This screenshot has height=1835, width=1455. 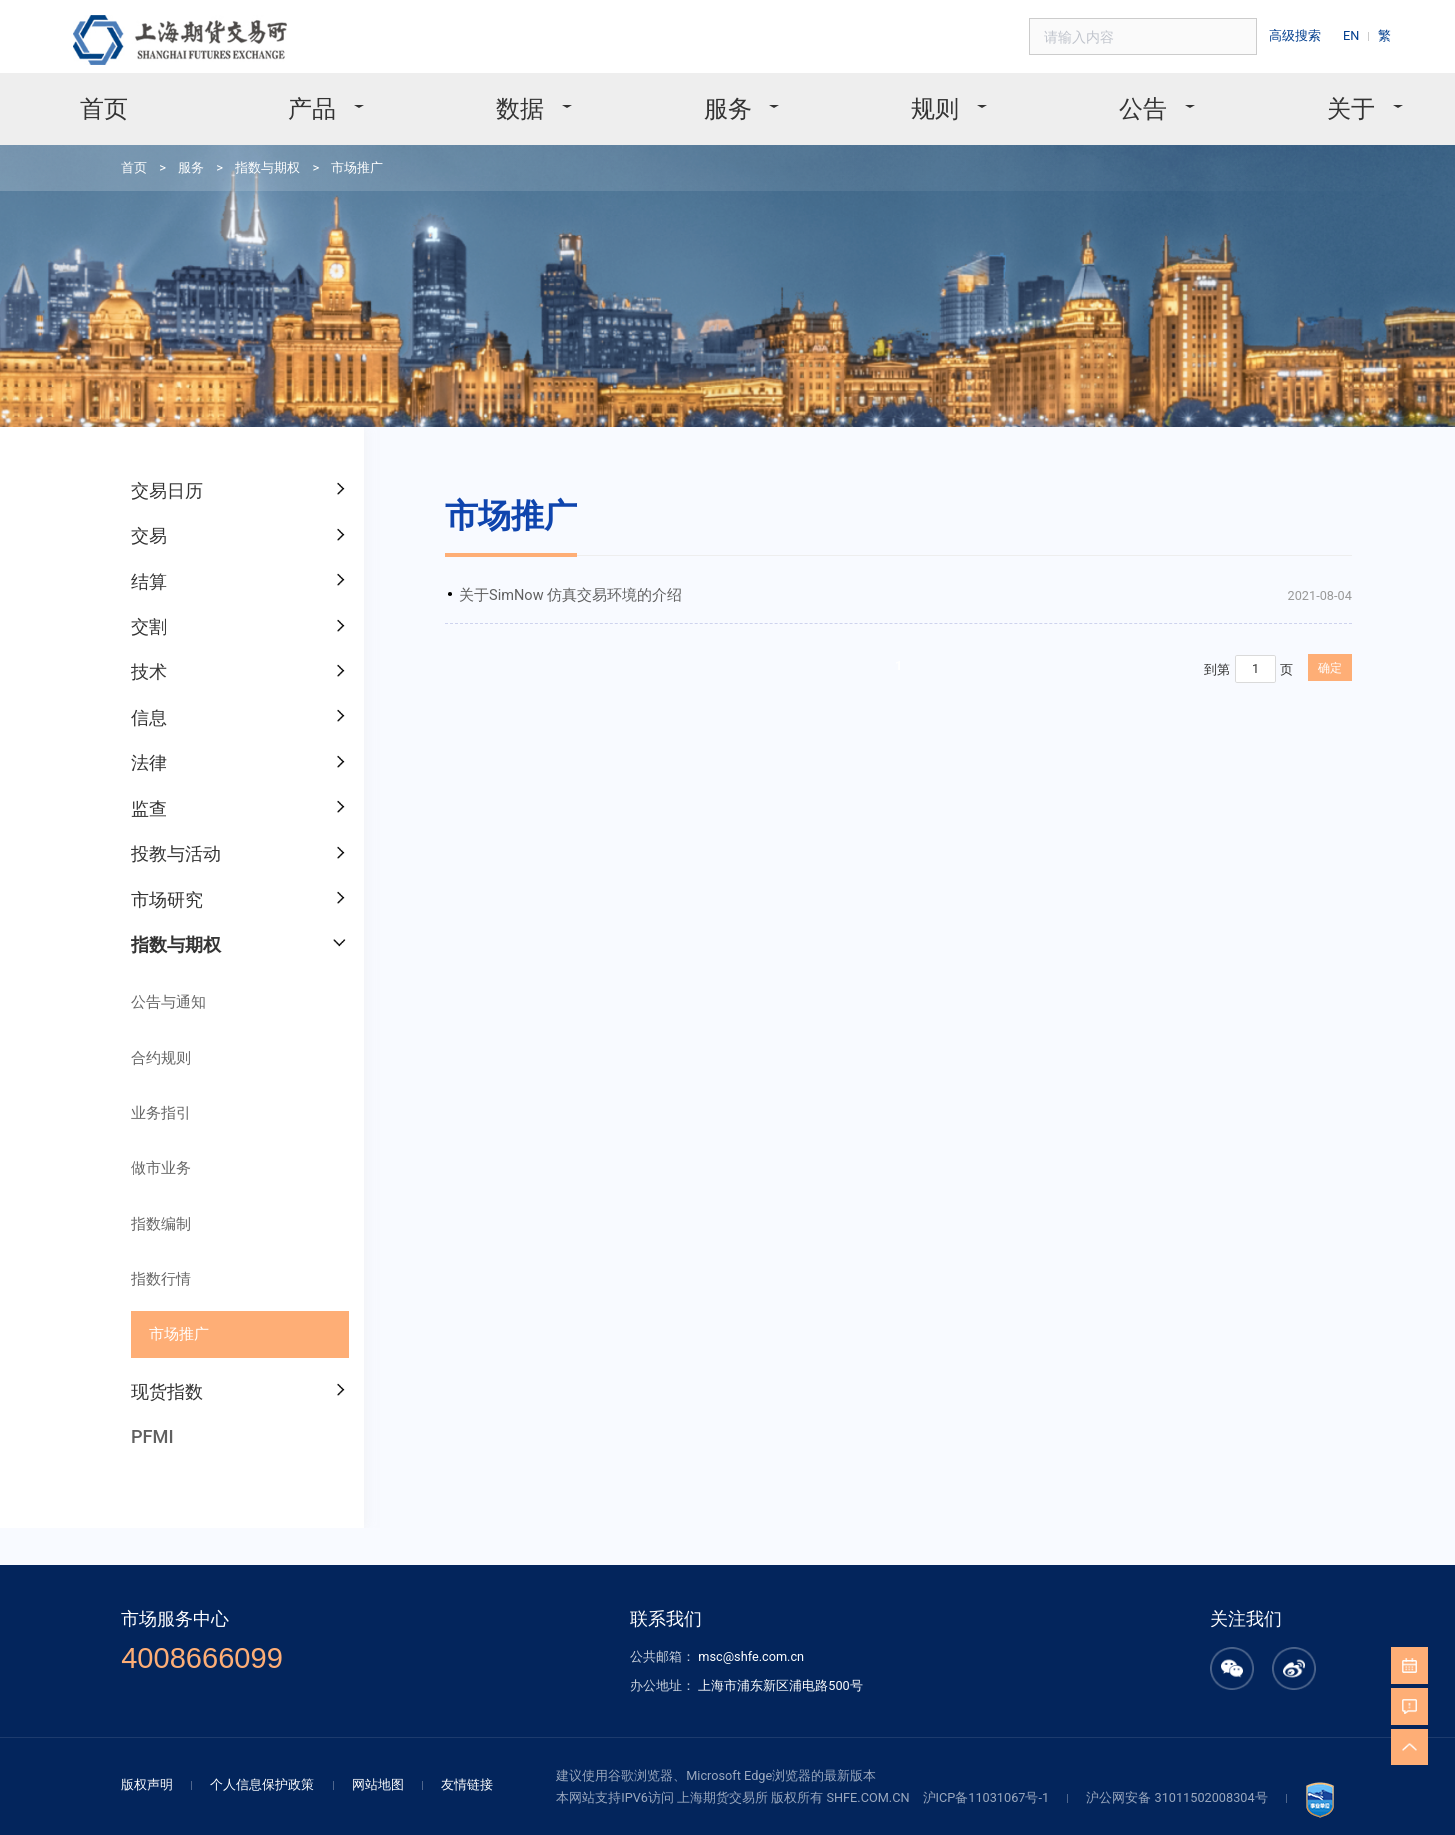 I want to click on 友情链接, so click(x=494, y=1624).